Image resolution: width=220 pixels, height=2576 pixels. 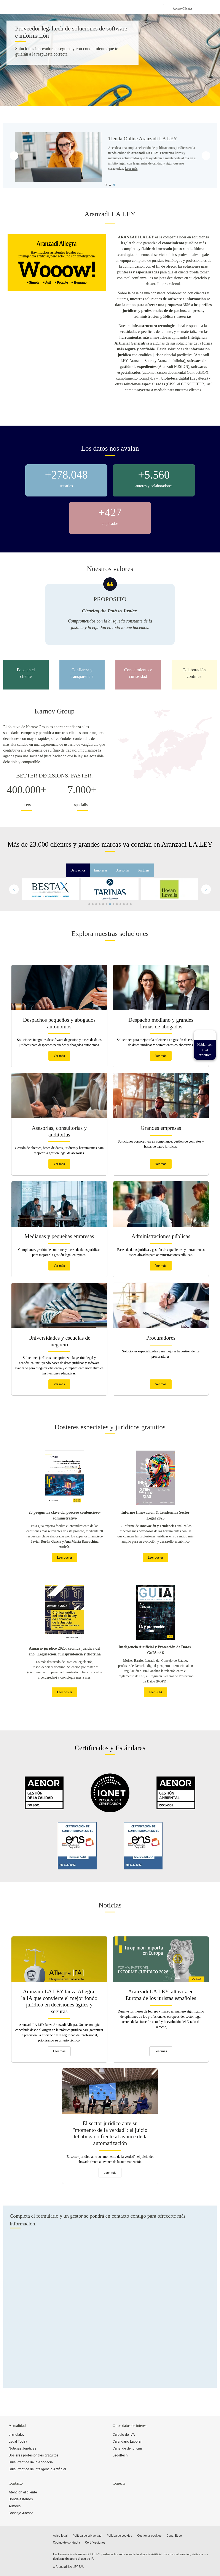 What do you see at coordinates (70, 2566) in the screenshot?
I see `Aranzadi LA LEY SAU` at bounding box center [70, 2566].